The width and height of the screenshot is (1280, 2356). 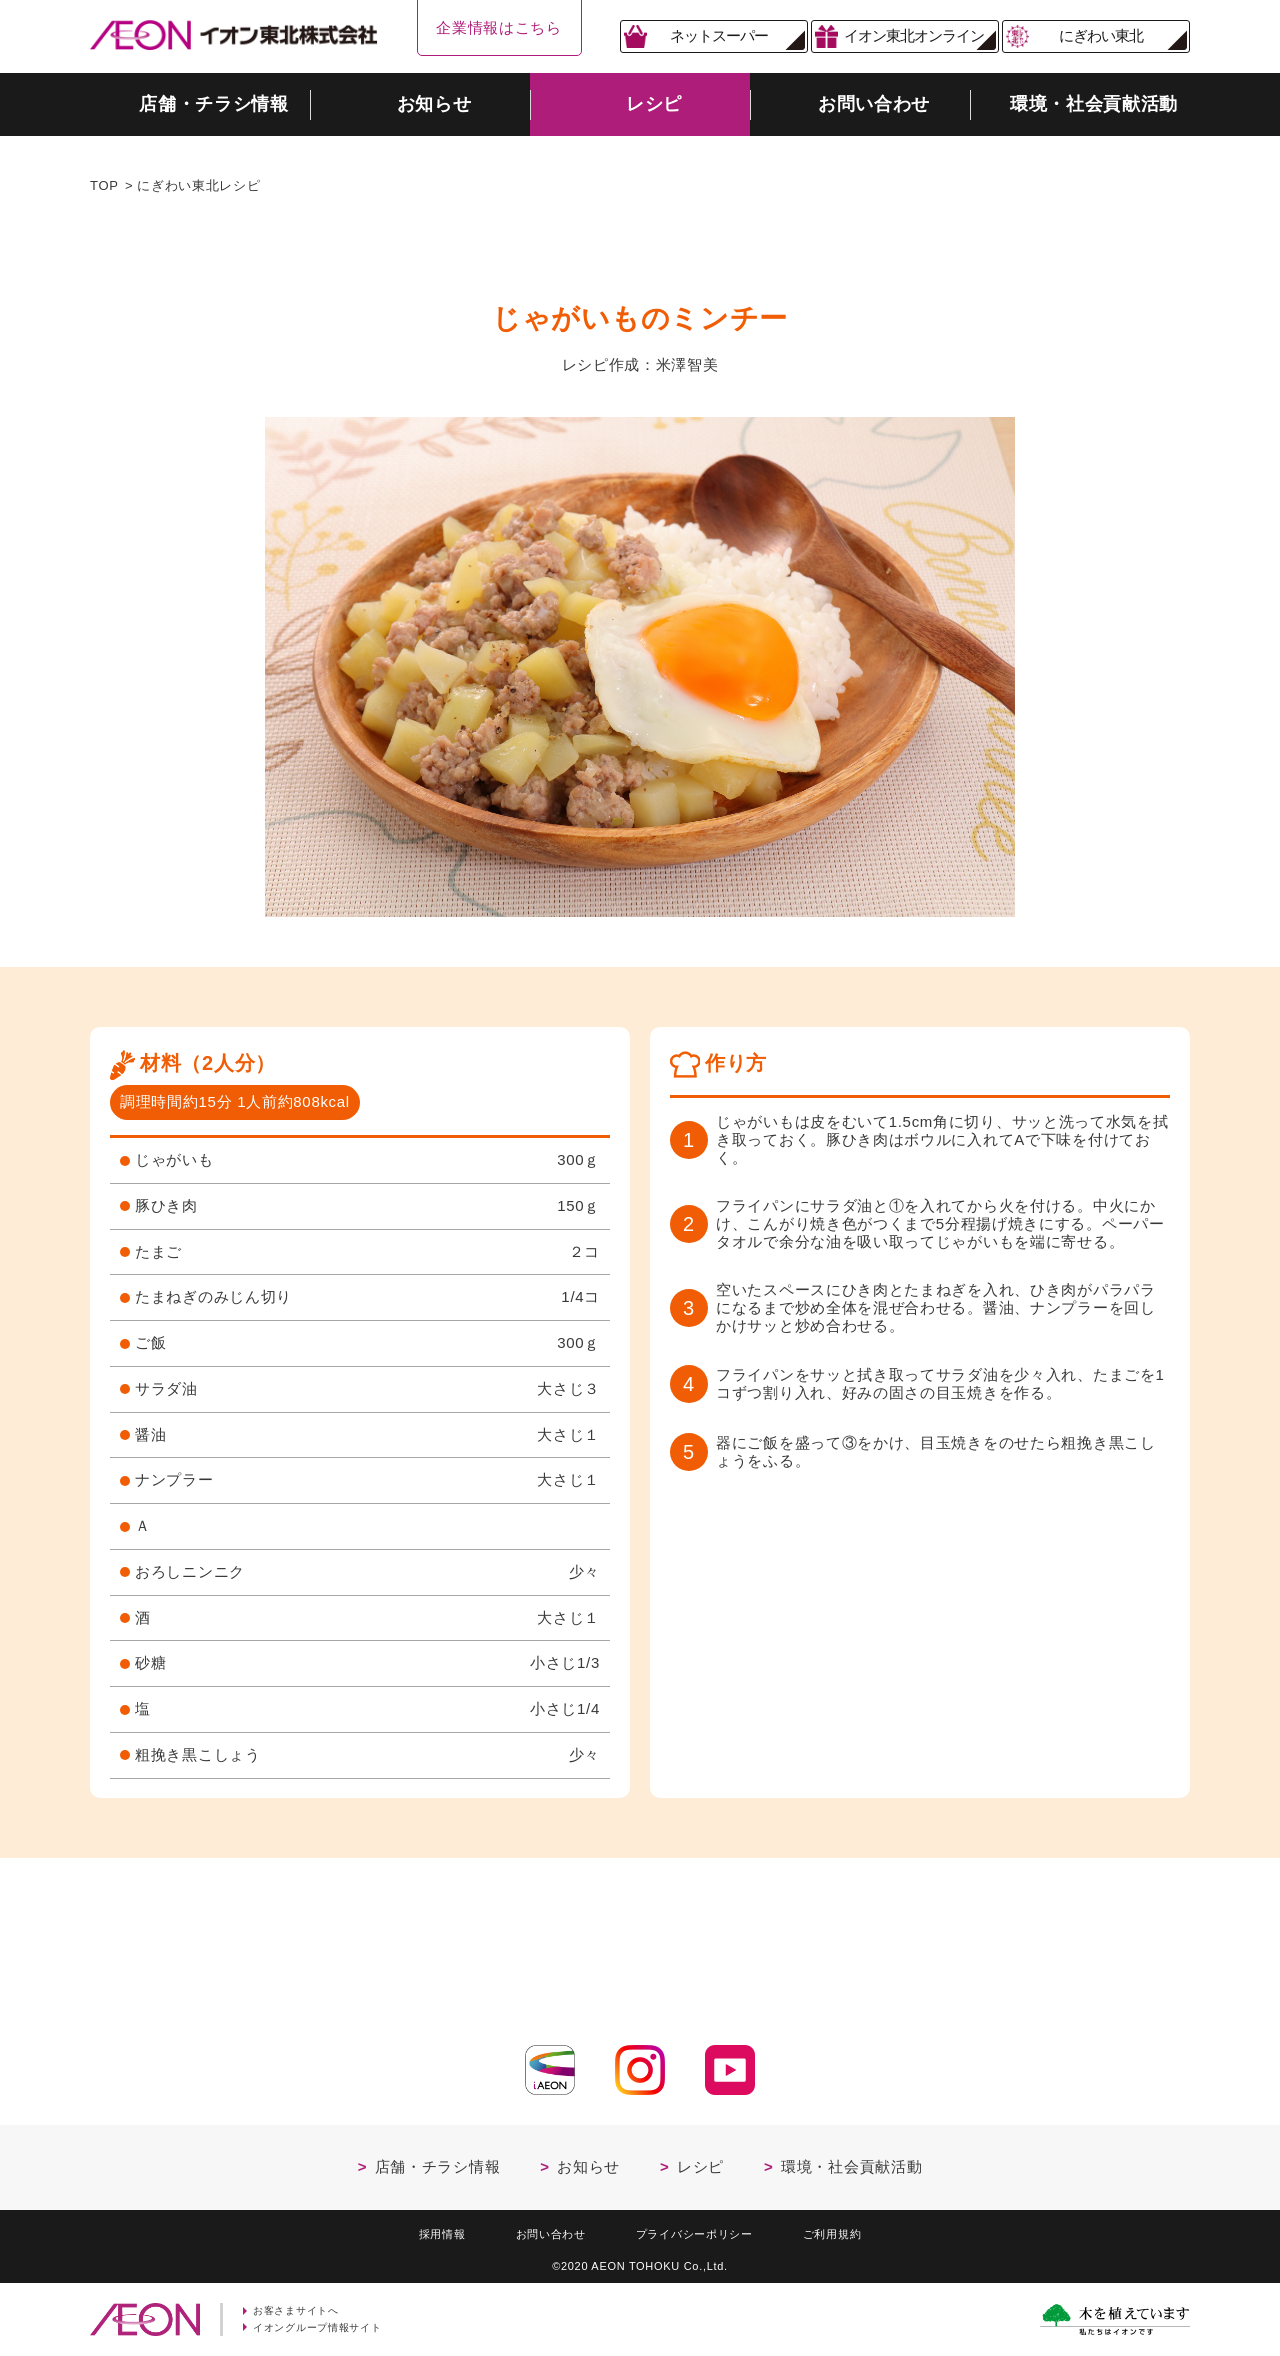 What do you see at coordinates (324, 2327) in the screenshot?
I see `イオングループ情報サイト` at bounding box center [324, 2327].